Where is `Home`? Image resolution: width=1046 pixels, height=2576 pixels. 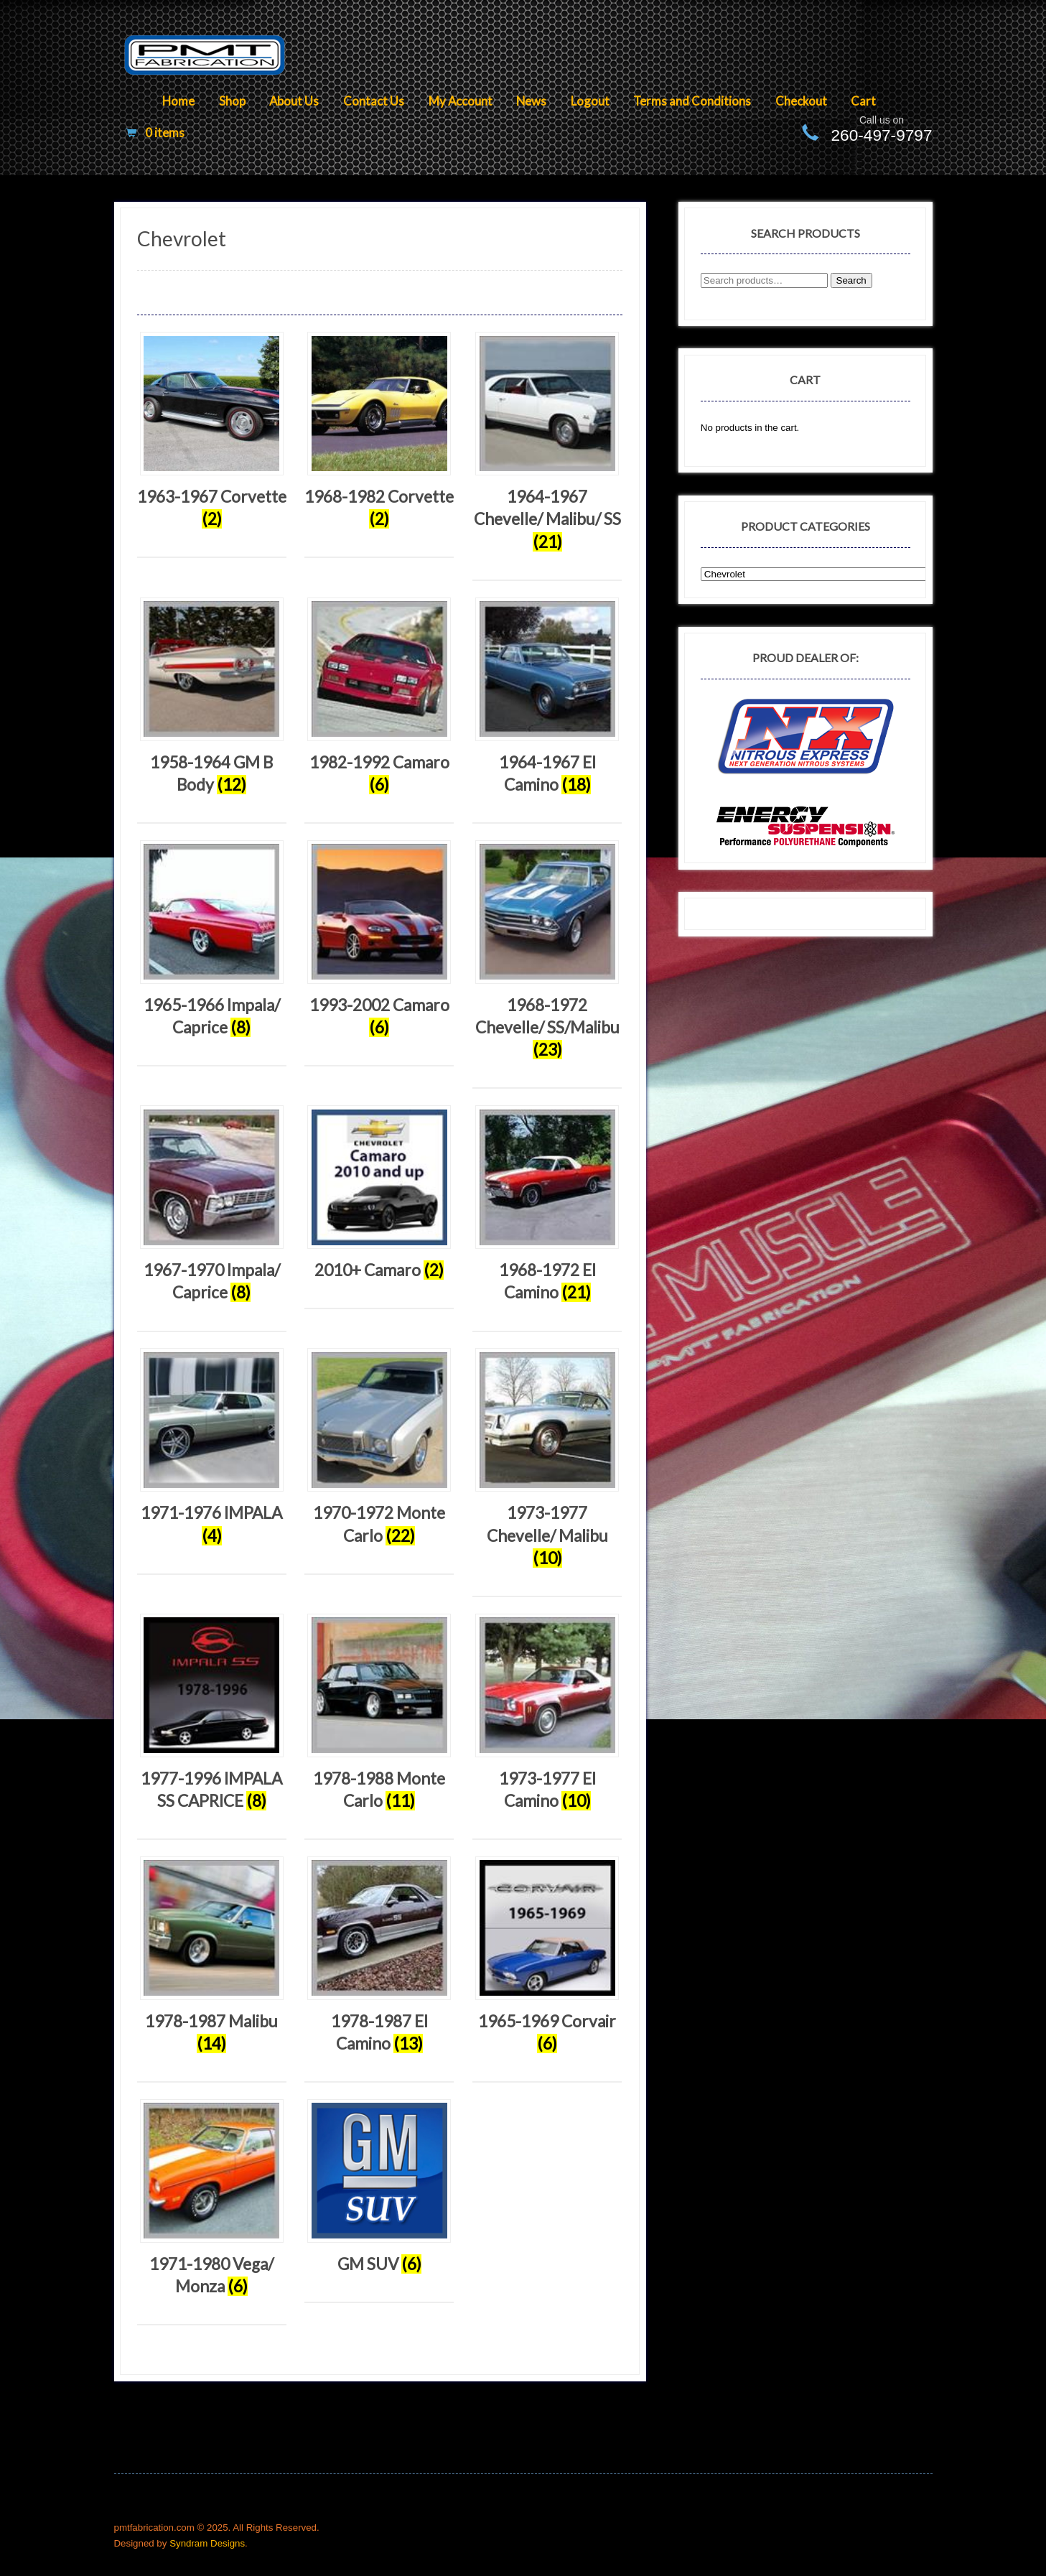
Home is located at coordinates (178, 100).